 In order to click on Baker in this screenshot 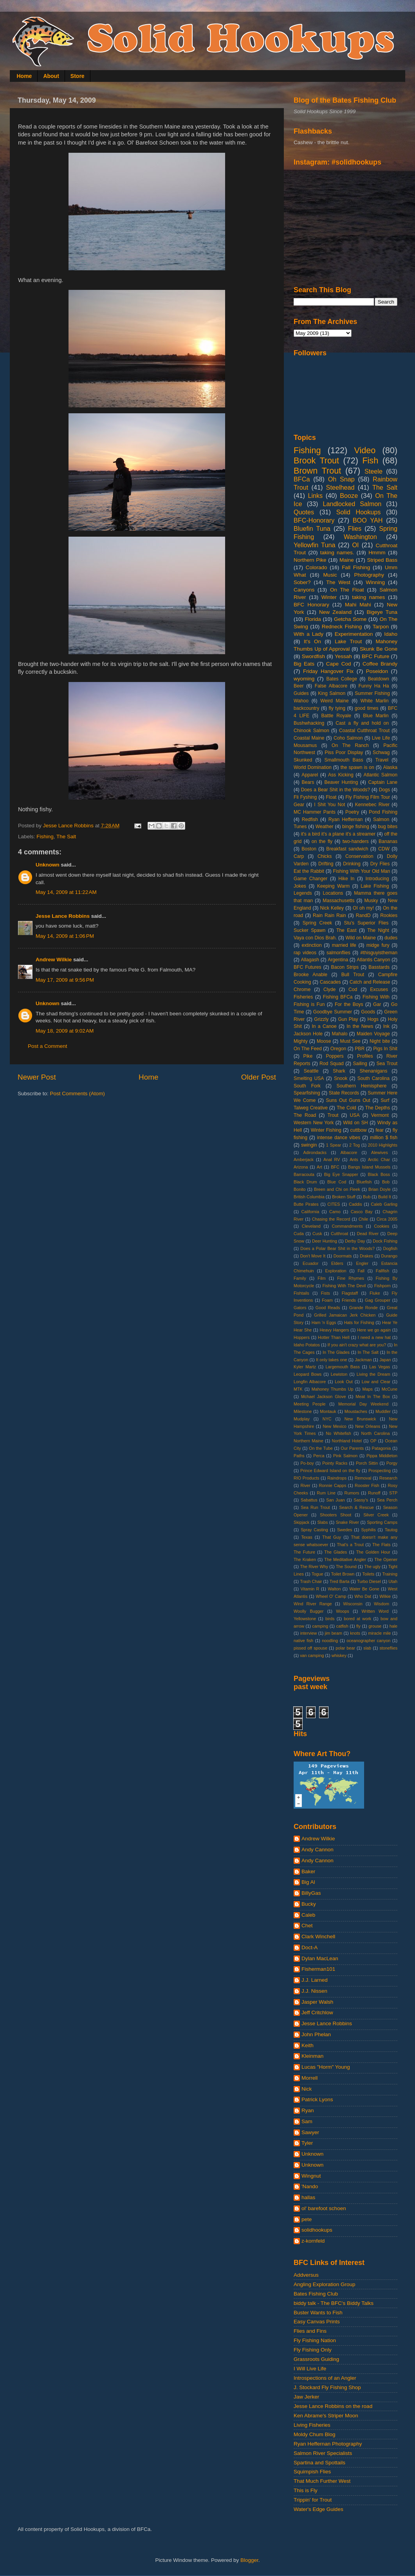, I will do `click(308, 1871)`.